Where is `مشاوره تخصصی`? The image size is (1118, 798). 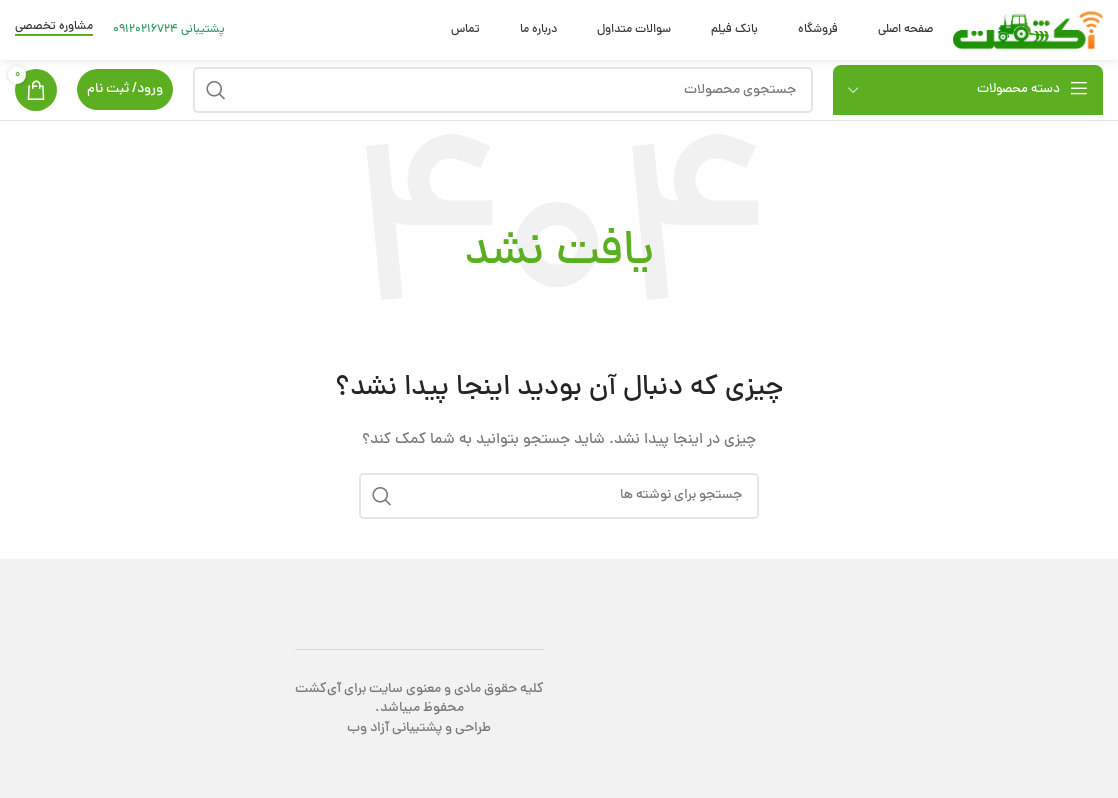 مشاوره تخصصی is located at coordinates (54, 28).